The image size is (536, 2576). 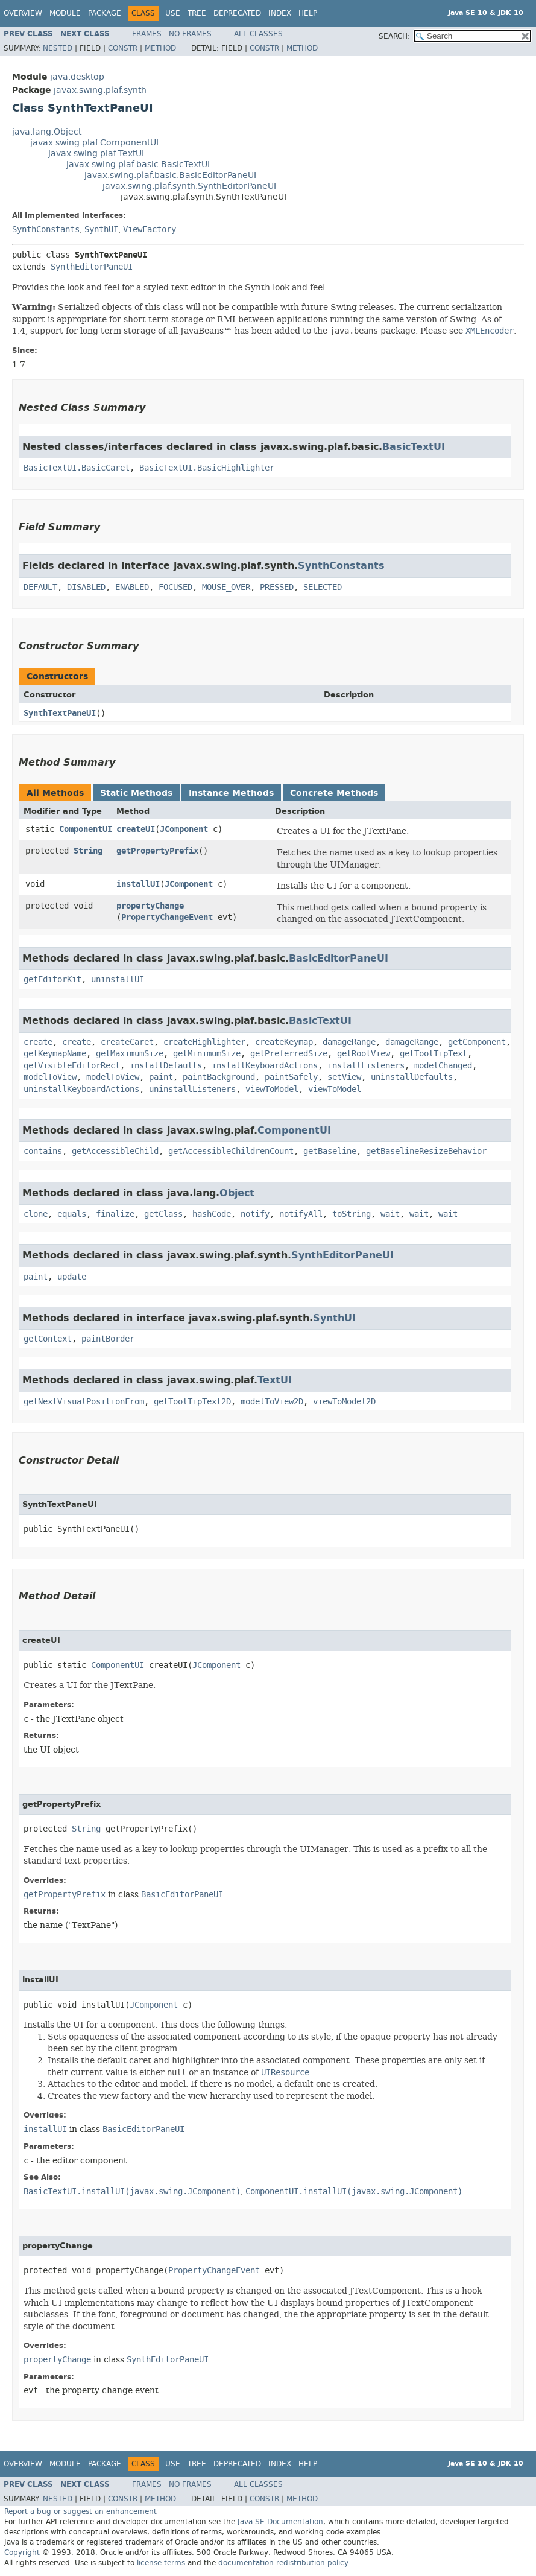 What do you see at coordinates (231, 793) in the screenshot?
I see `Instance Methods` at bounding box center [231, 793].